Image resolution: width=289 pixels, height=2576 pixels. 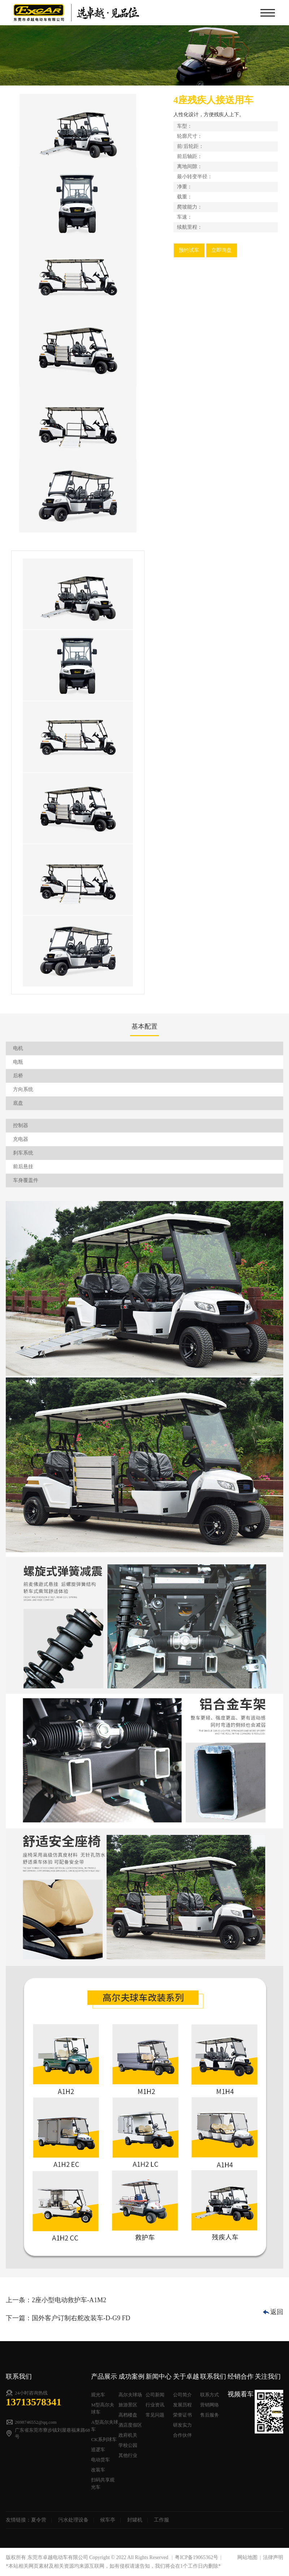 What do you see at coordinates (221, 250) in the screenshot?
I see `立即询盘` at bounding box center [221, 250].